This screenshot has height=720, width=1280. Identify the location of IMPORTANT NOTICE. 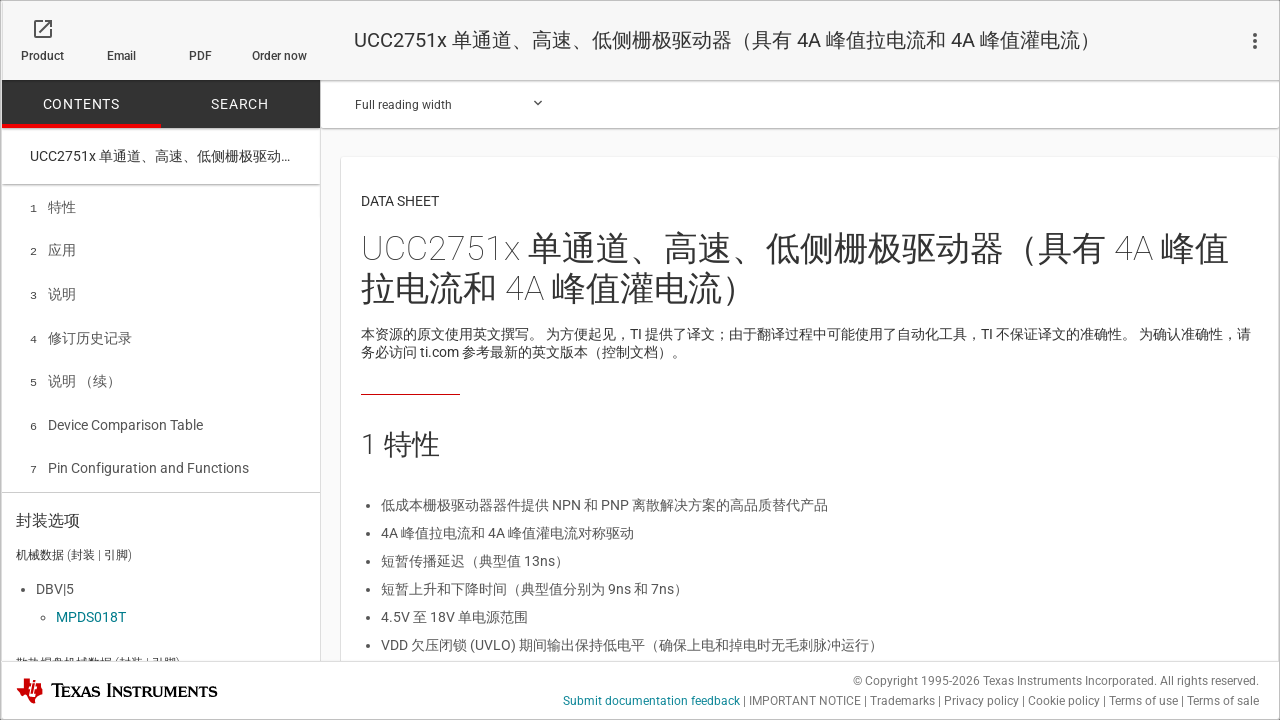
(805, 701).